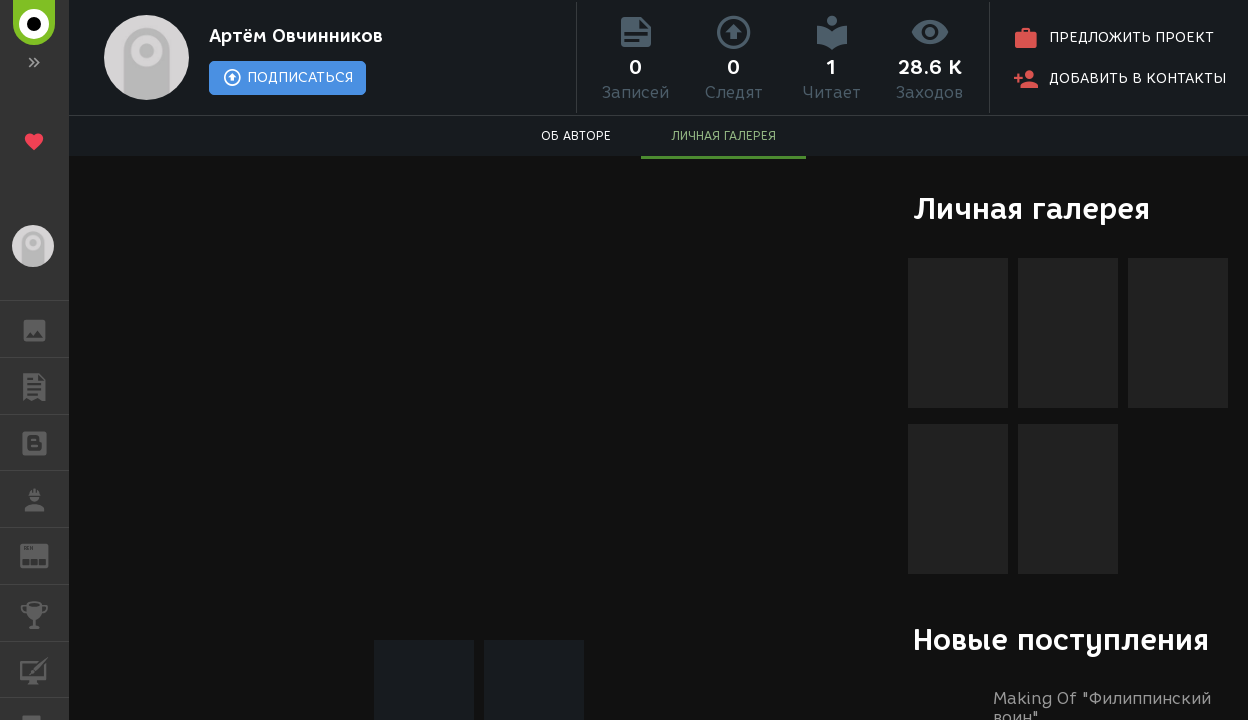 The image size is (1248, 720). I want to click on Личная галерея, so click(1031, 208).